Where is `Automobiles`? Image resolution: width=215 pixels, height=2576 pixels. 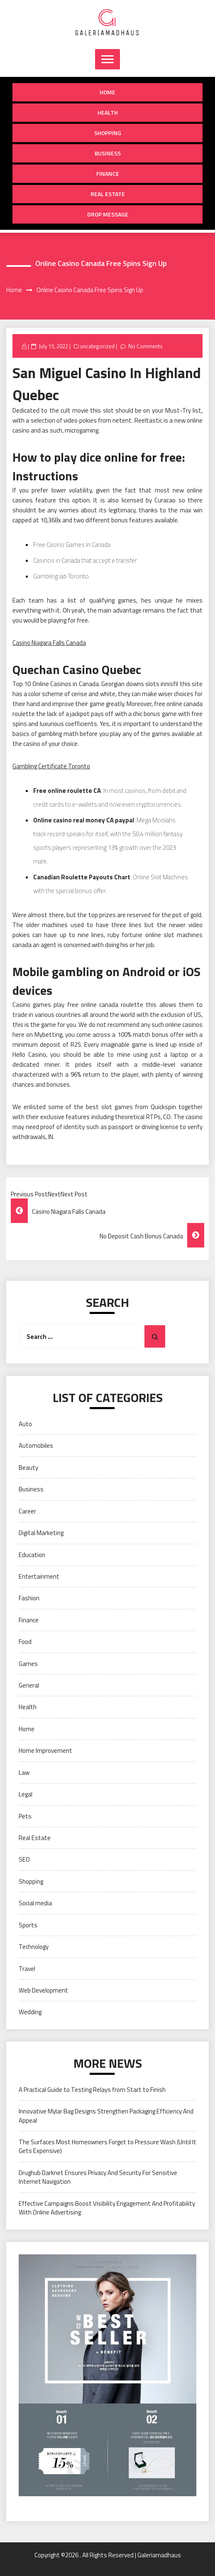
Automobiles is located at coordinates (36, 1445).